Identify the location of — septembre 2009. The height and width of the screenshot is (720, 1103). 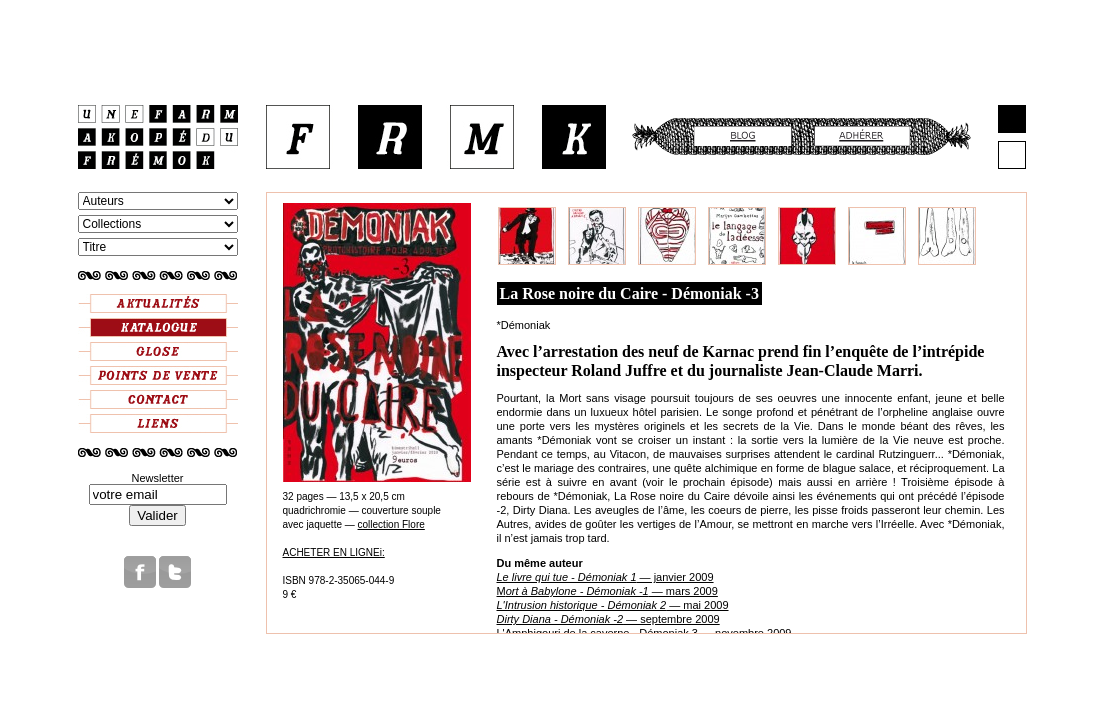
(608, 619).